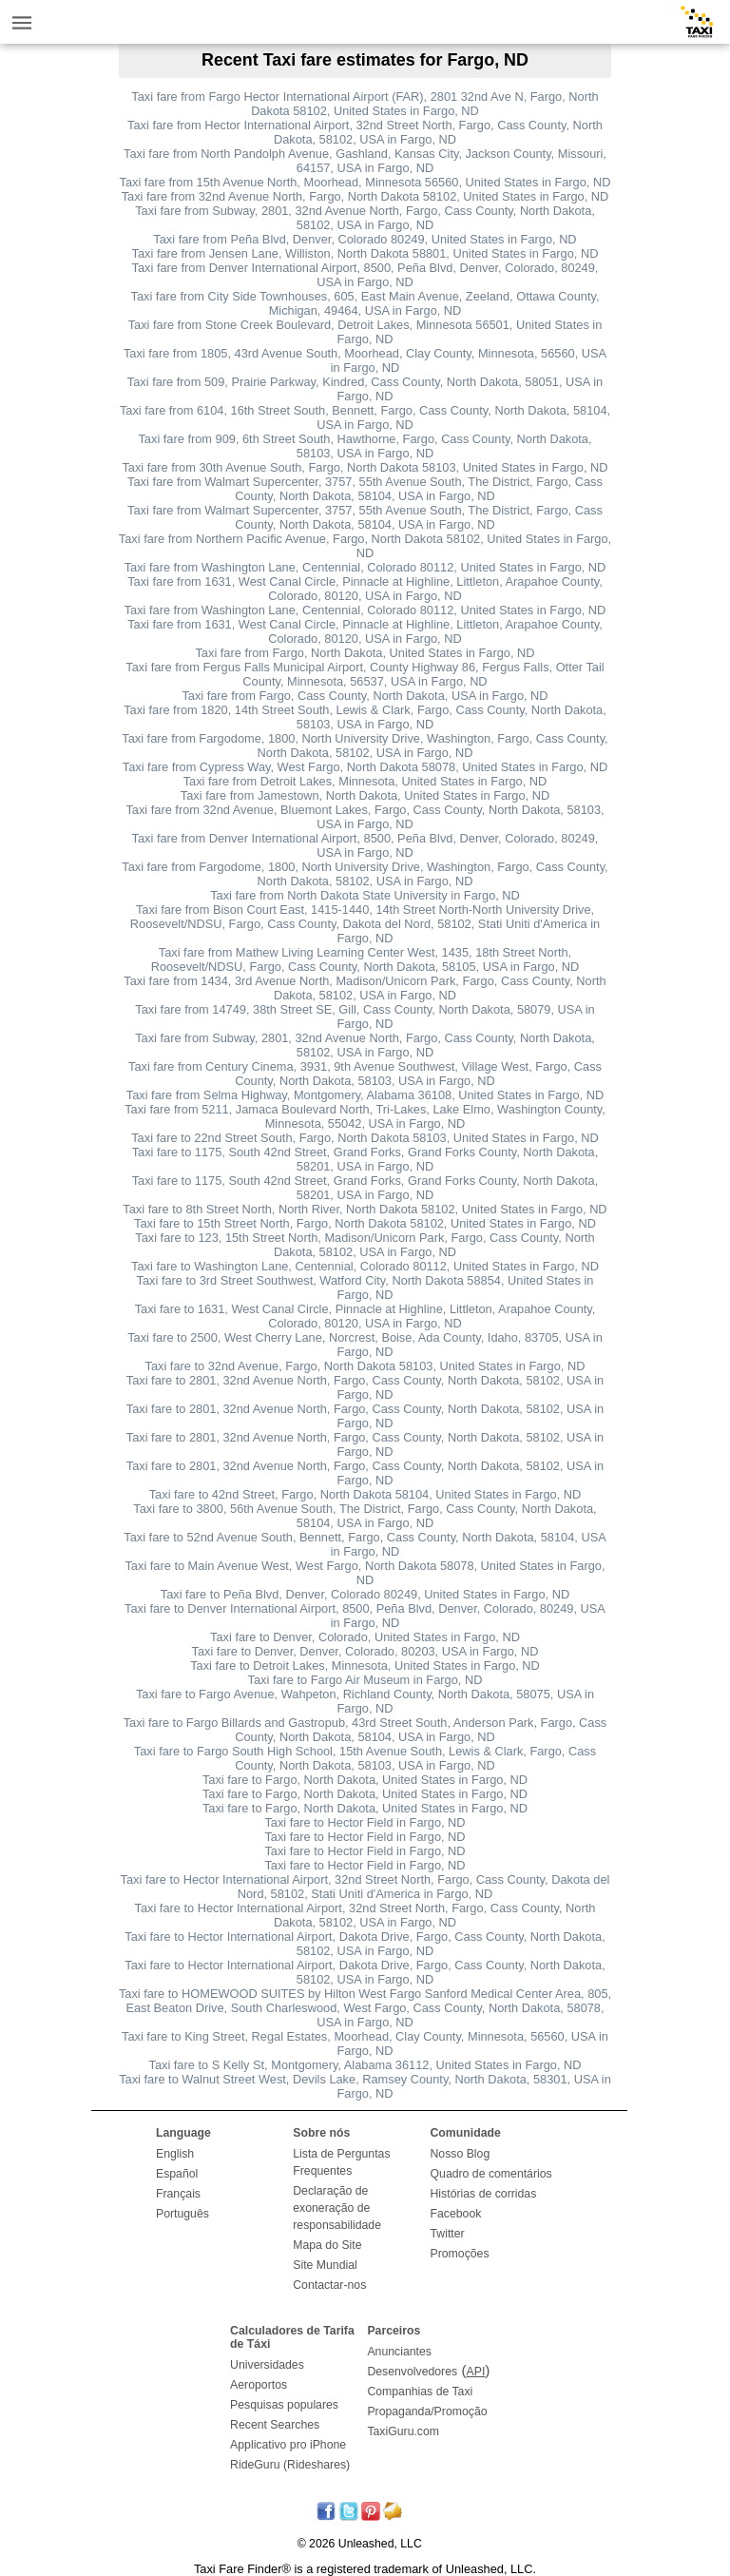 The width and height of the screenshot is (730, 2576). I want to click on Taxi fare from 30th Avenue South, Fargo, North Dakota 58103, United States in Fargo, ND, so click(364, 467).